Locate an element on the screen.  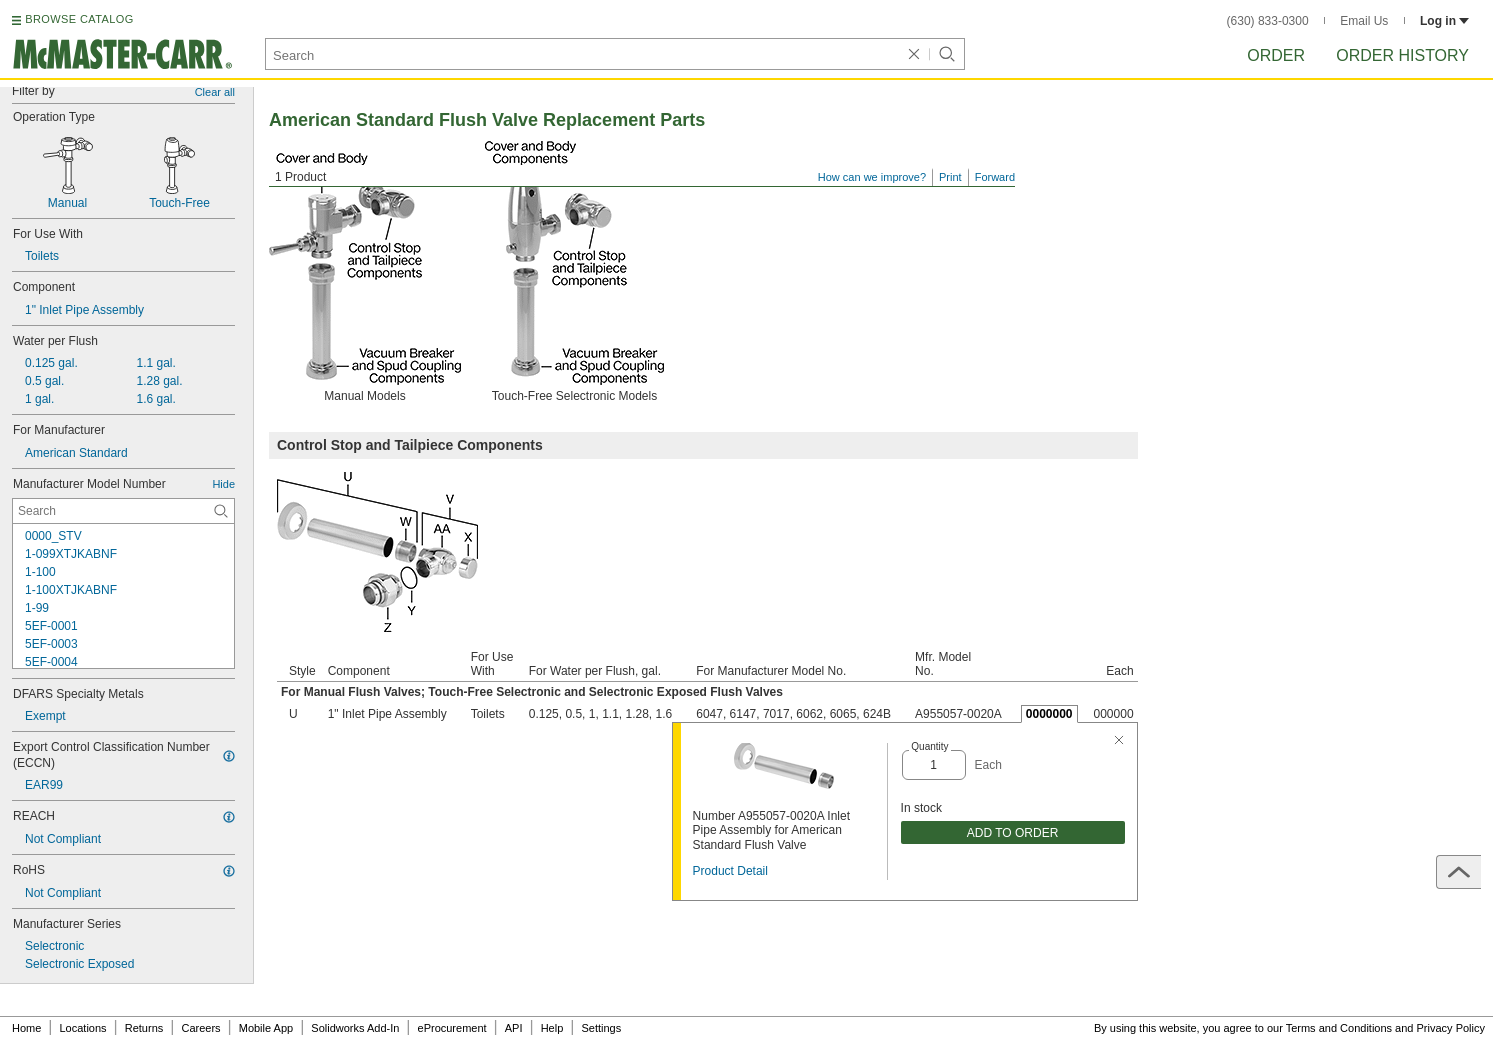
Order History is located at coordinates (1402, 55).